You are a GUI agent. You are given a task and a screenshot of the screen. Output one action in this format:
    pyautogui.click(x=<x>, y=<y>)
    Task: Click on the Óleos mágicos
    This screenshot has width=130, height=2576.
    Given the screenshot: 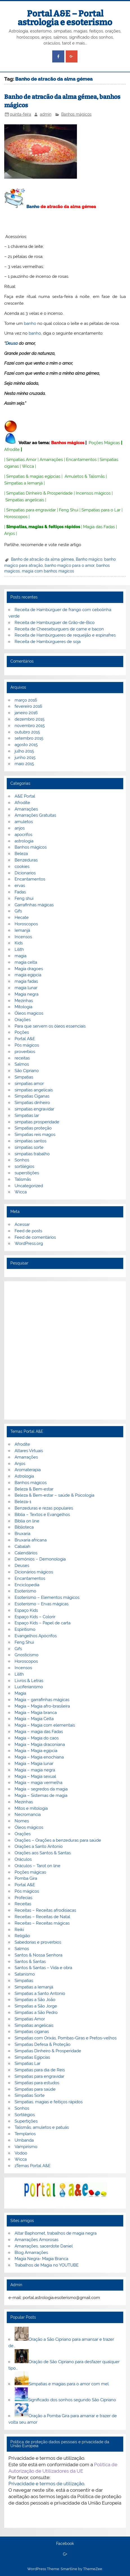 What is the action you would take?
    pyautogui.click(x=29, y=1827)
    